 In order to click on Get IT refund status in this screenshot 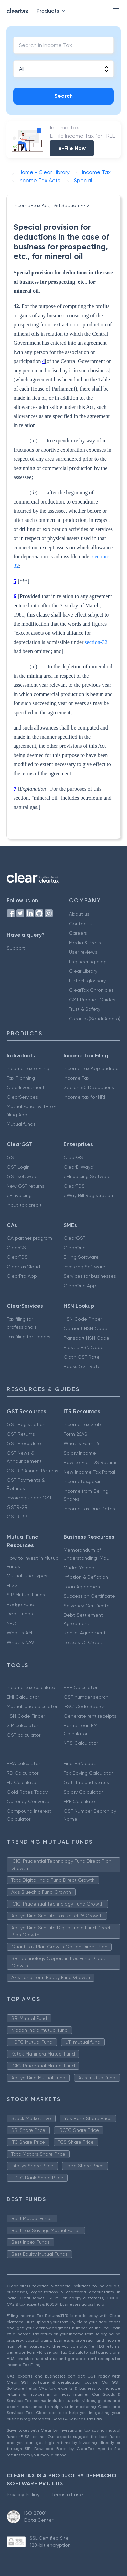, I will do `click(86, 1782)`.